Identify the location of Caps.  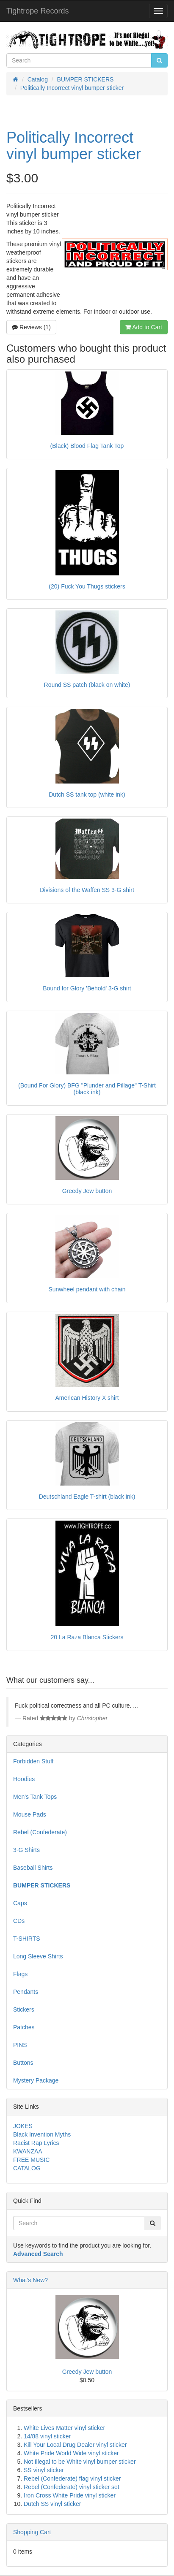
(20, 1903).